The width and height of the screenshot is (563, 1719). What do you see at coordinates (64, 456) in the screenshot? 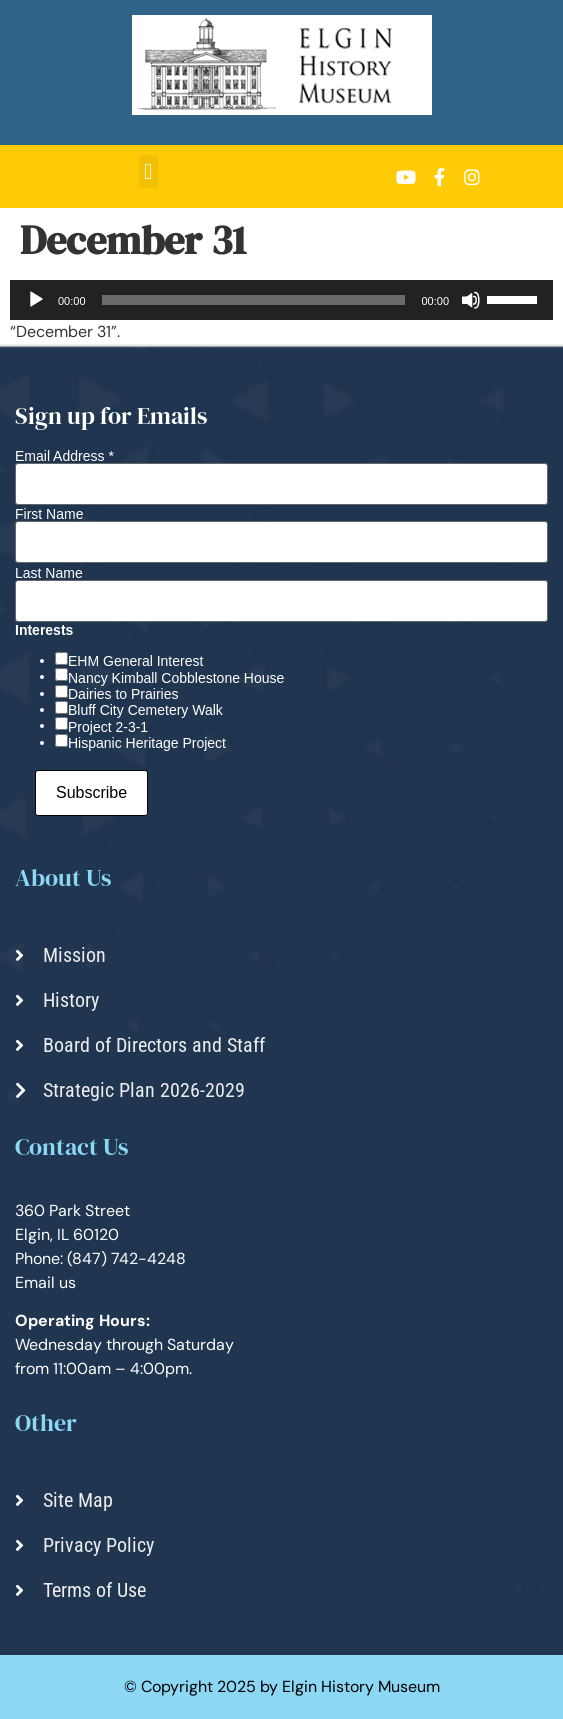
I see `Email Address` at bounding box center [64, 456].